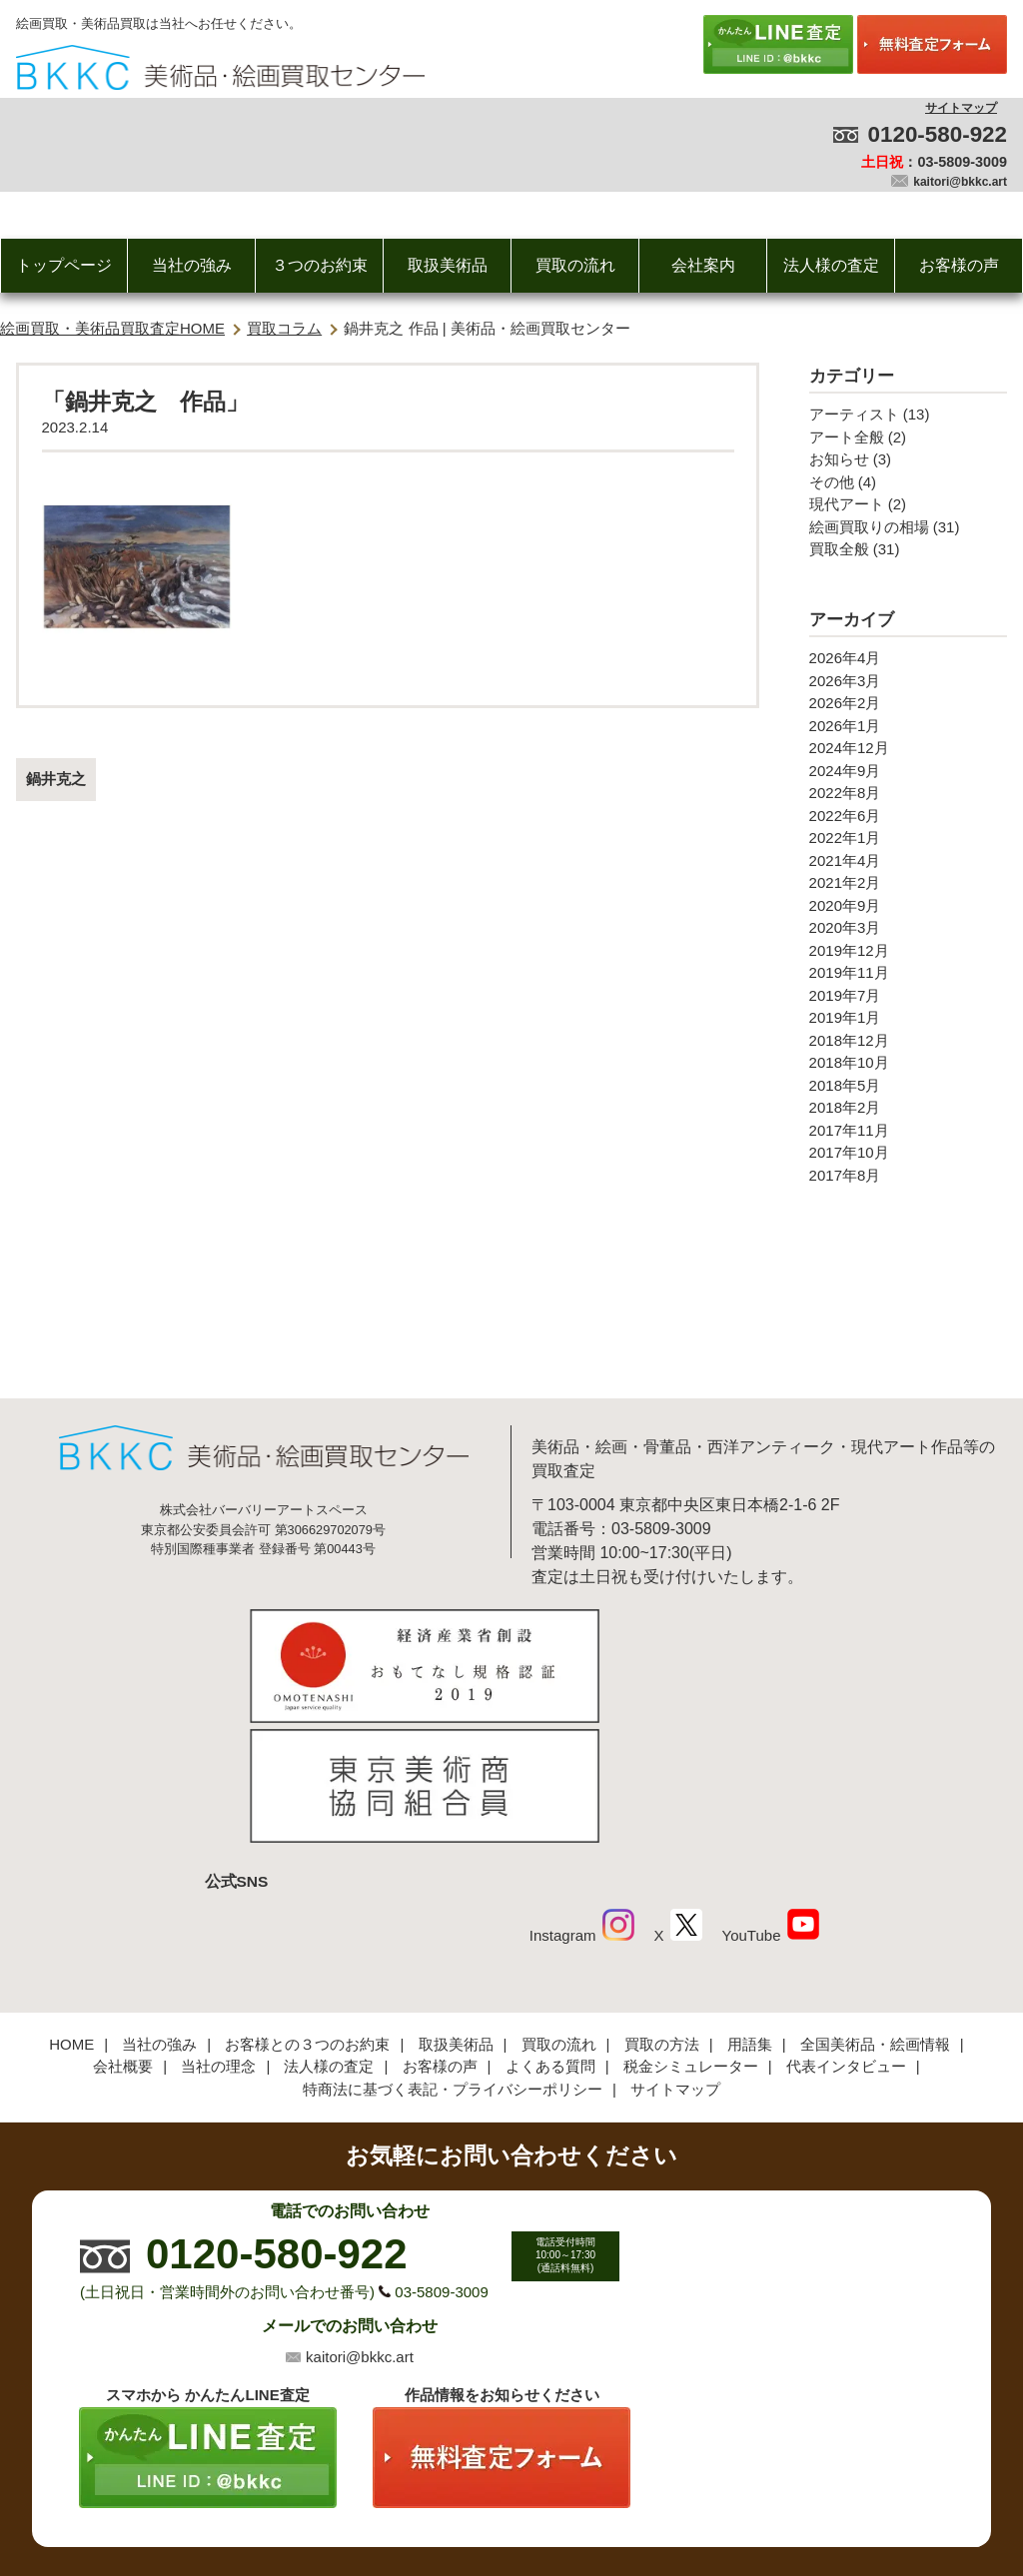 The image size is (1023, 2576). I want to click on 会社概要, so click(123, 1930).